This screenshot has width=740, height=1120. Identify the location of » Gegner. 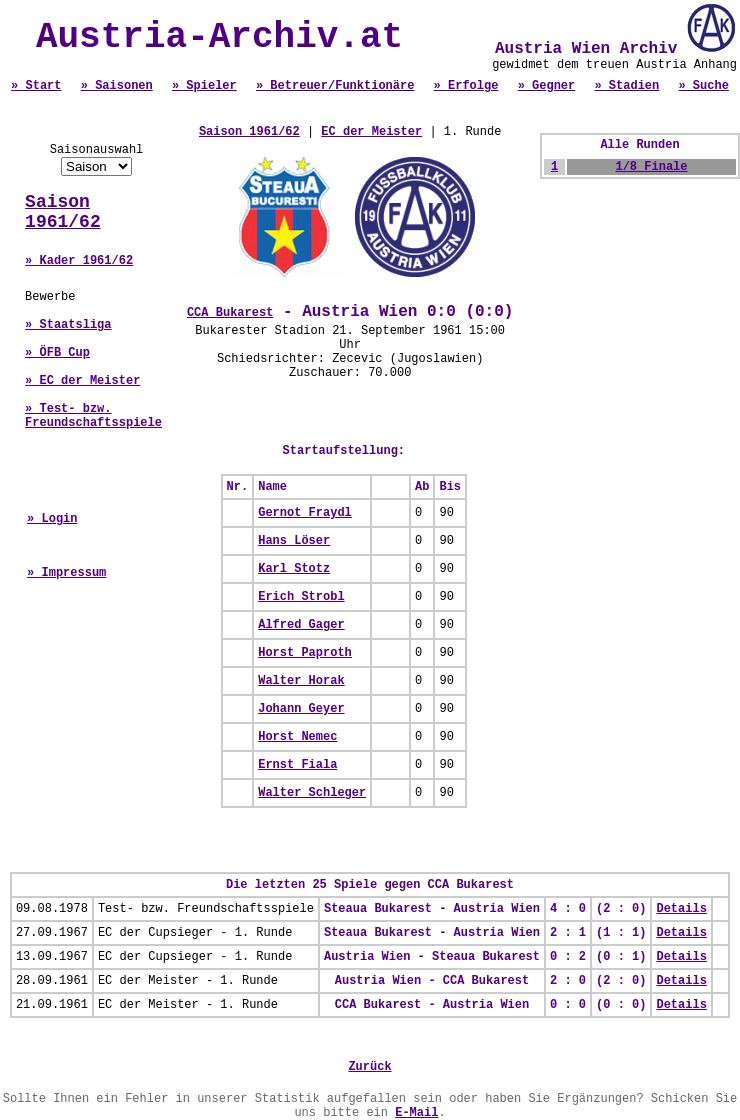
(547, 86).